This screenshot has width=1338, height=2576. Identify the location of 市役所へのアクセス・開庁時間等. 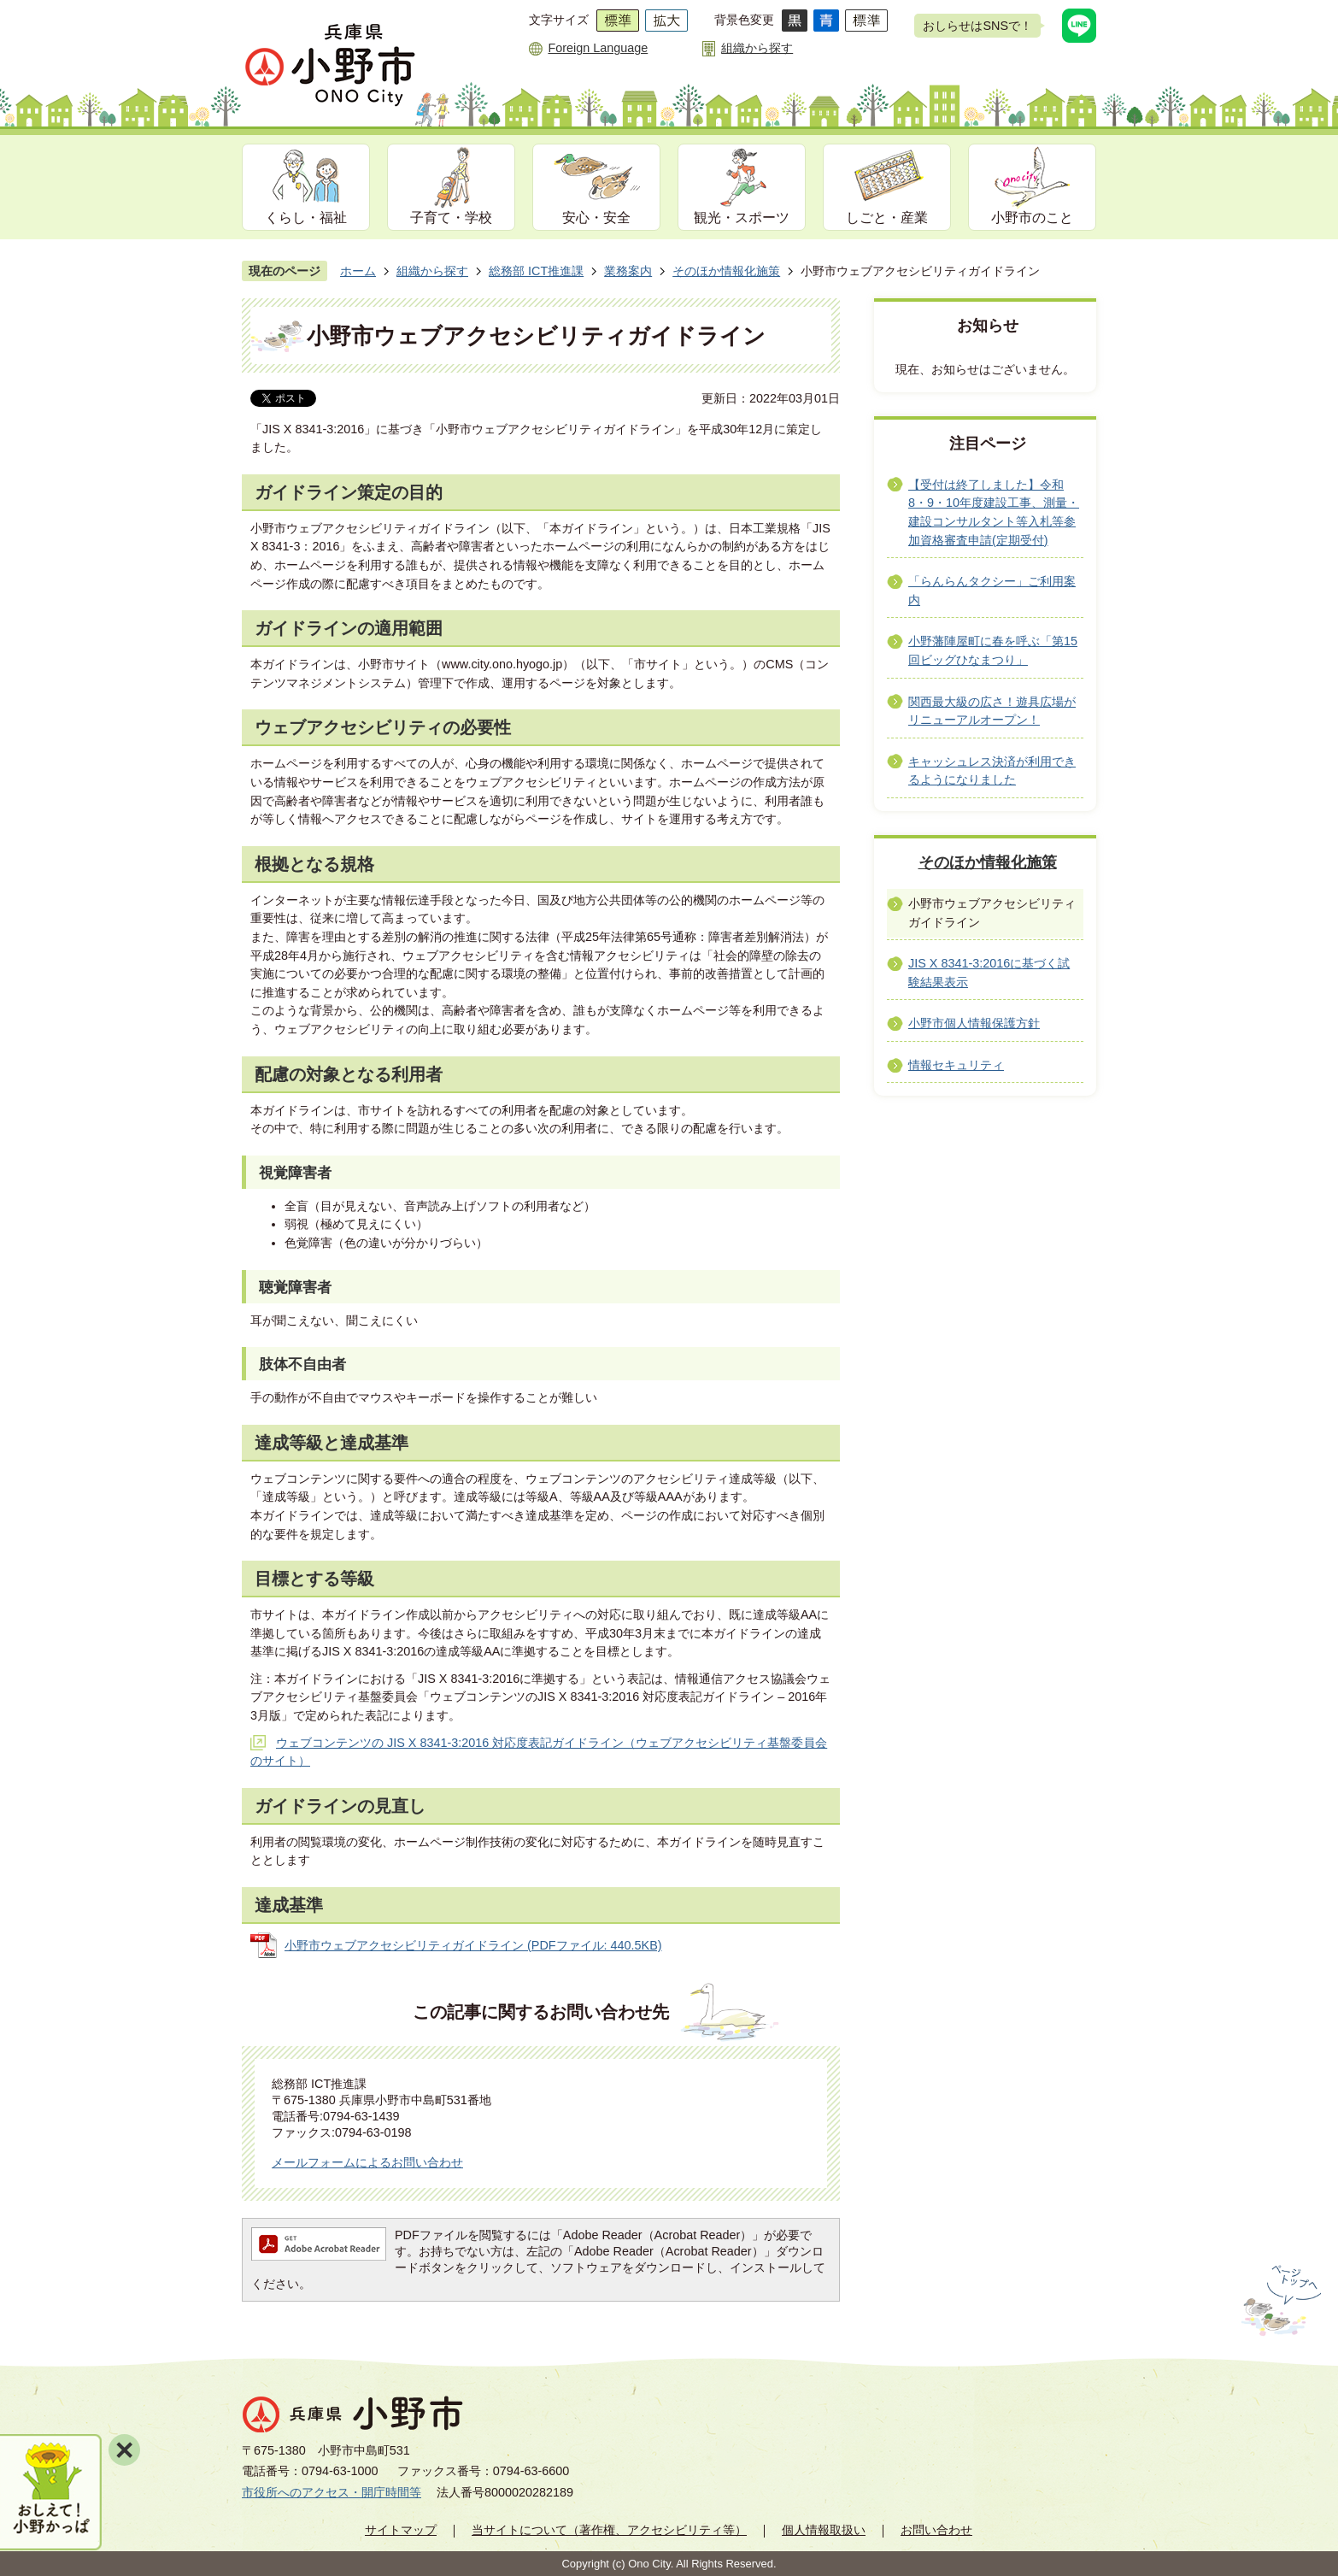
(331, 2492).